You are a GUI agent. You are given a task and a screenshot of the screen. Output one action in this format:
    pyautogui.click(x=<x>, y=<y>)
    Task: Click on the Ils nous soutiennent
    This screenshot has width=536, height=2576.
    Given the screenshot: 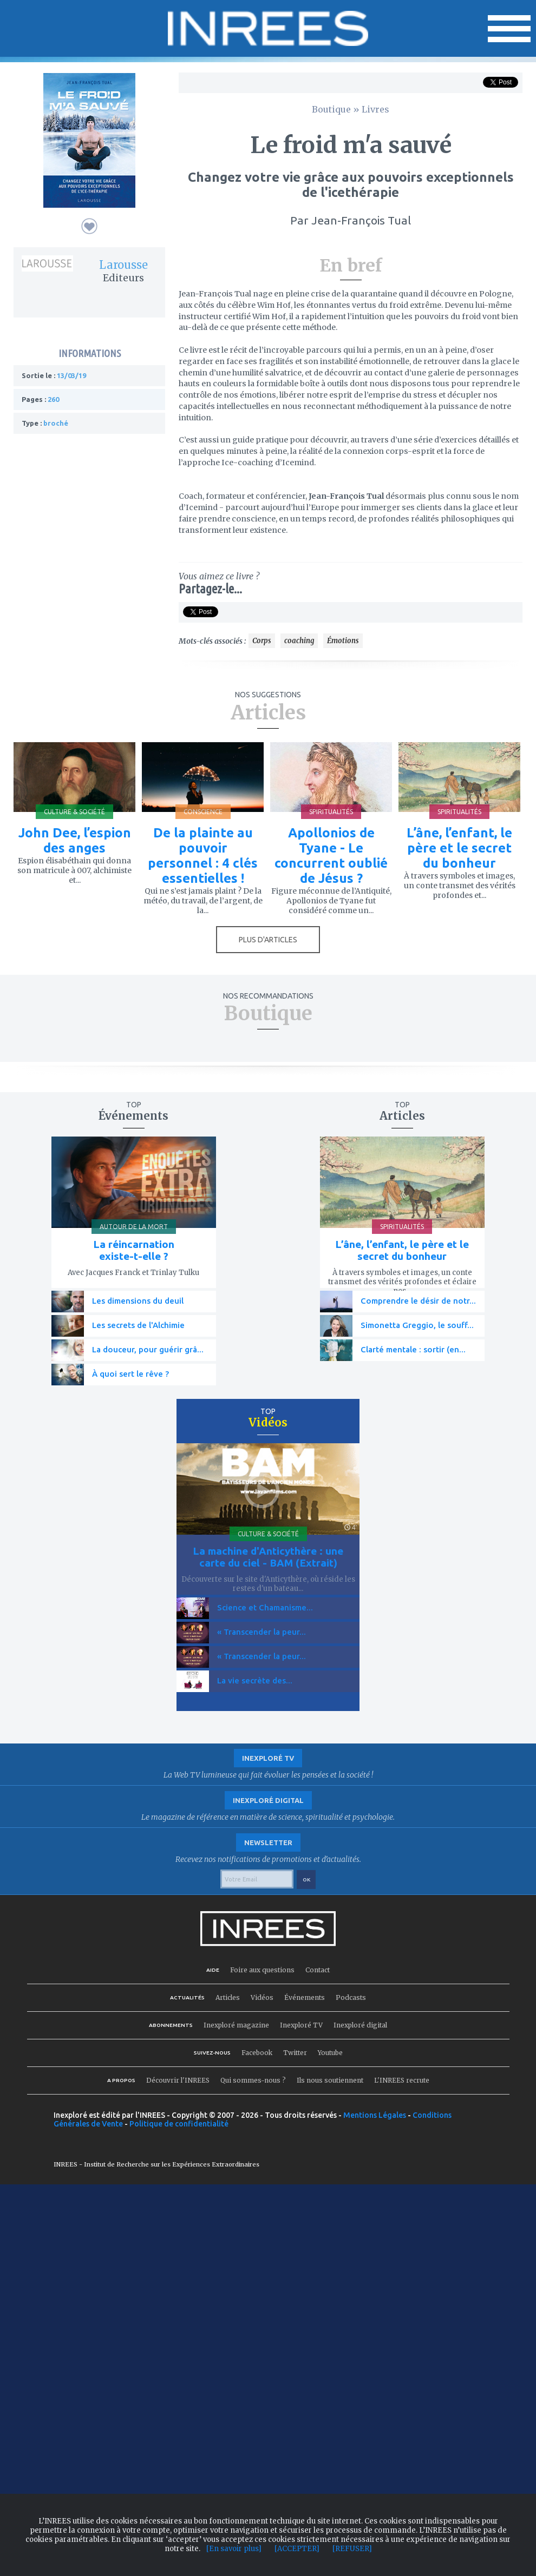 What is the action you would take?
    pyautogui.click(x=330, y=2080)
    